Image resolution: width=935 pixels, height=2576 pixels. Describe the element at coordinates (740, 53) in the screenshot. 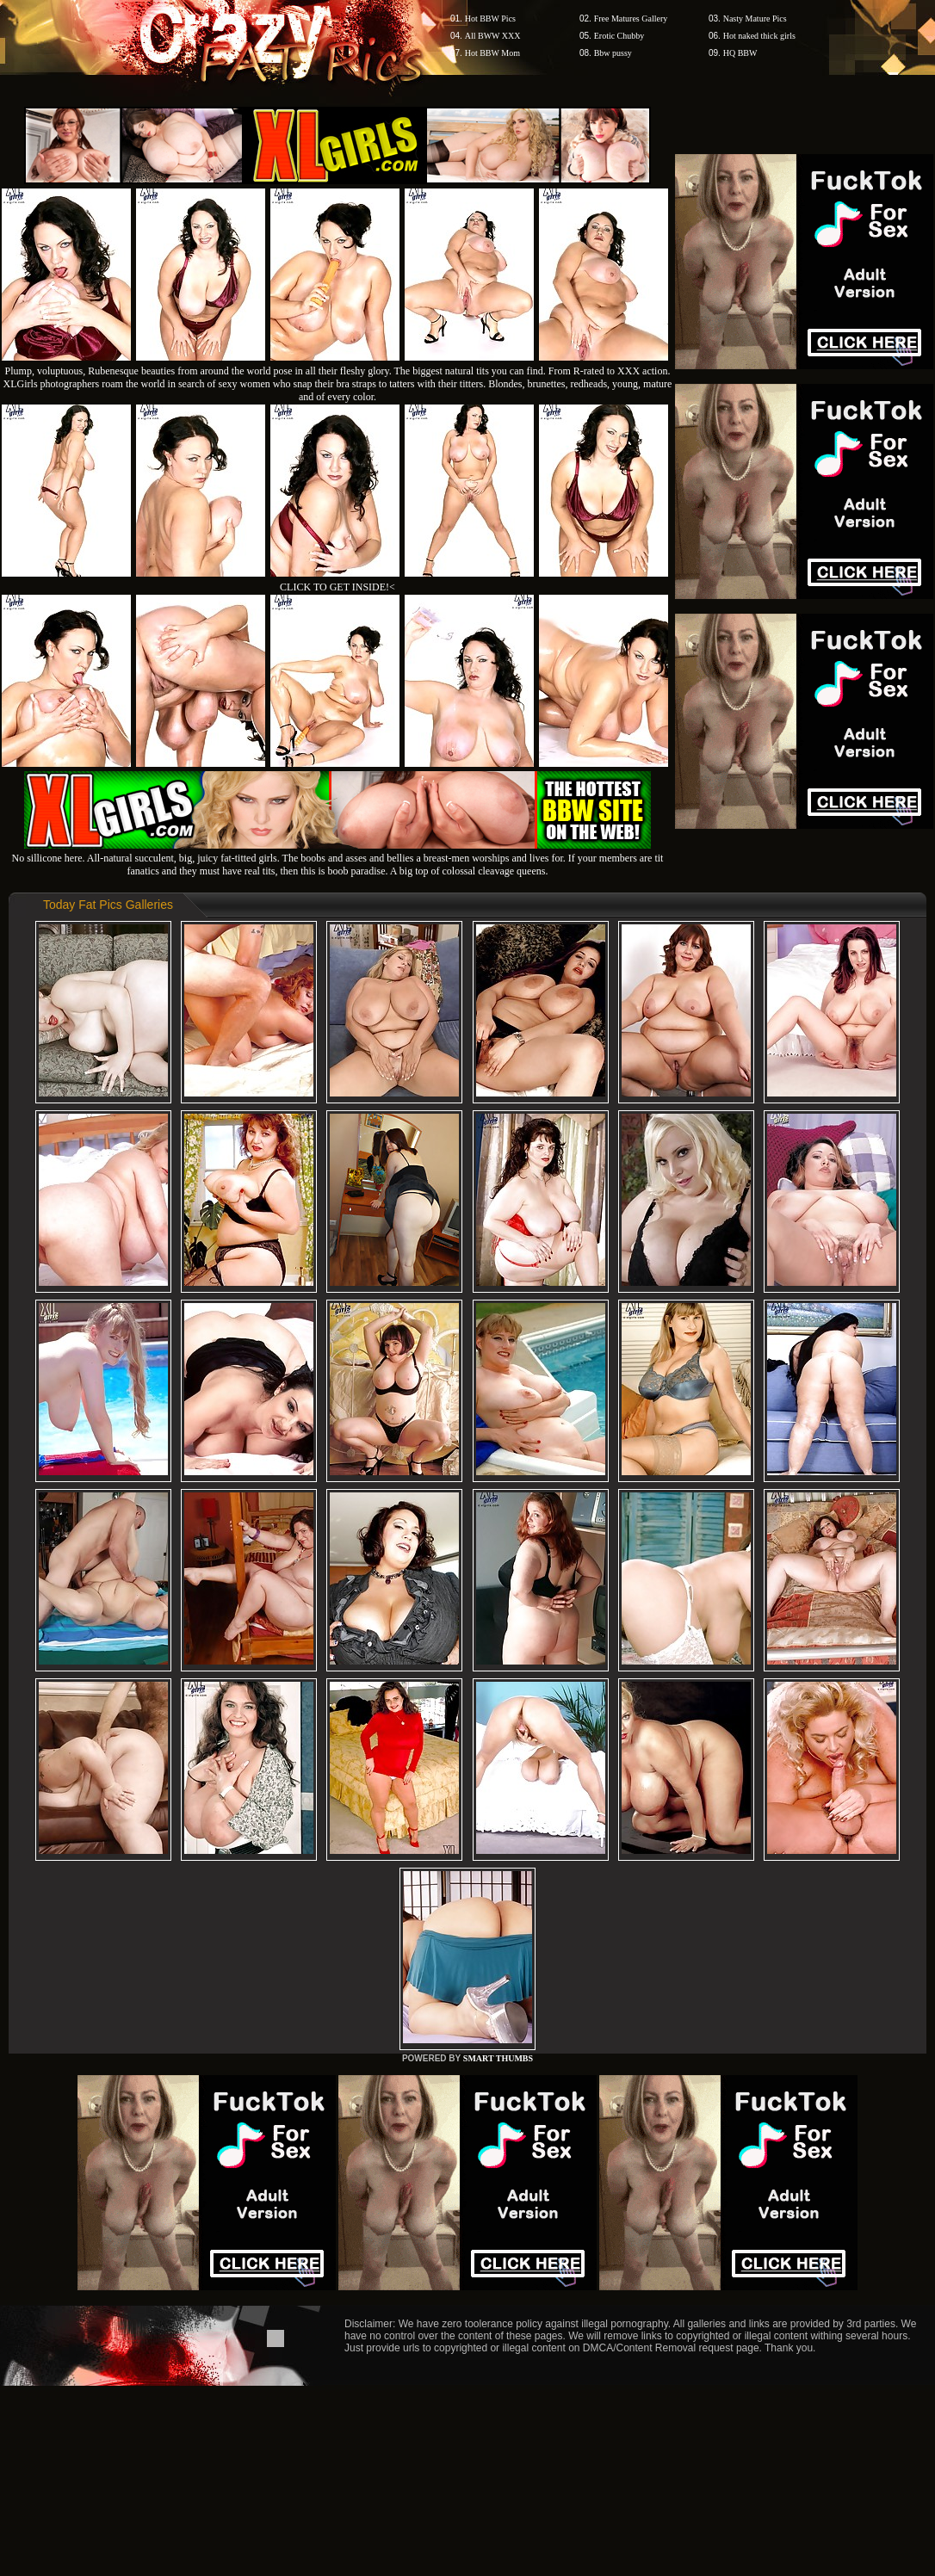

I see `HQ BBW` at that location.